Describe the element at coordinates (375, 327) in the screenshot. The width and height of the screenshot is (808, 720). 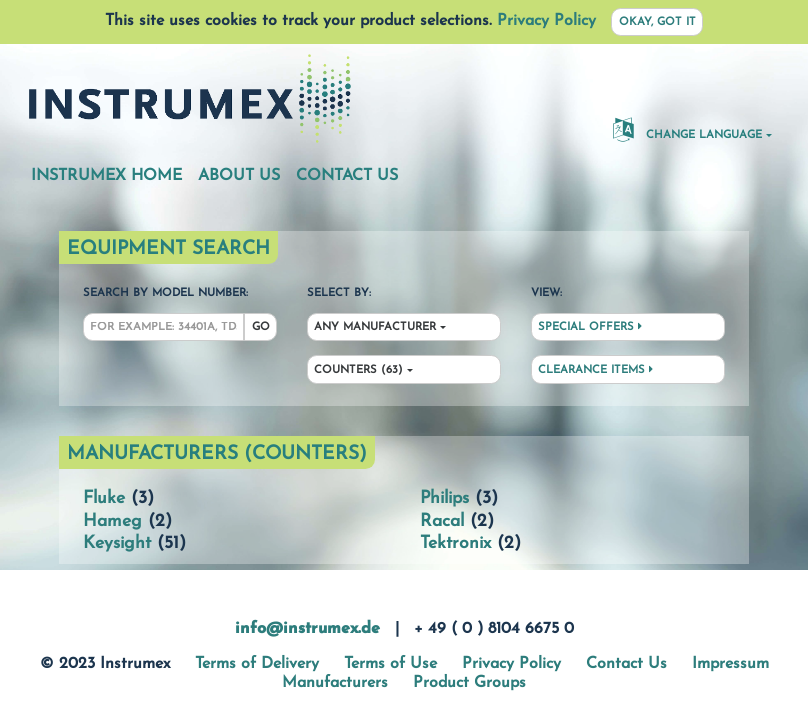
I see `Any Manufacturer` at that location.